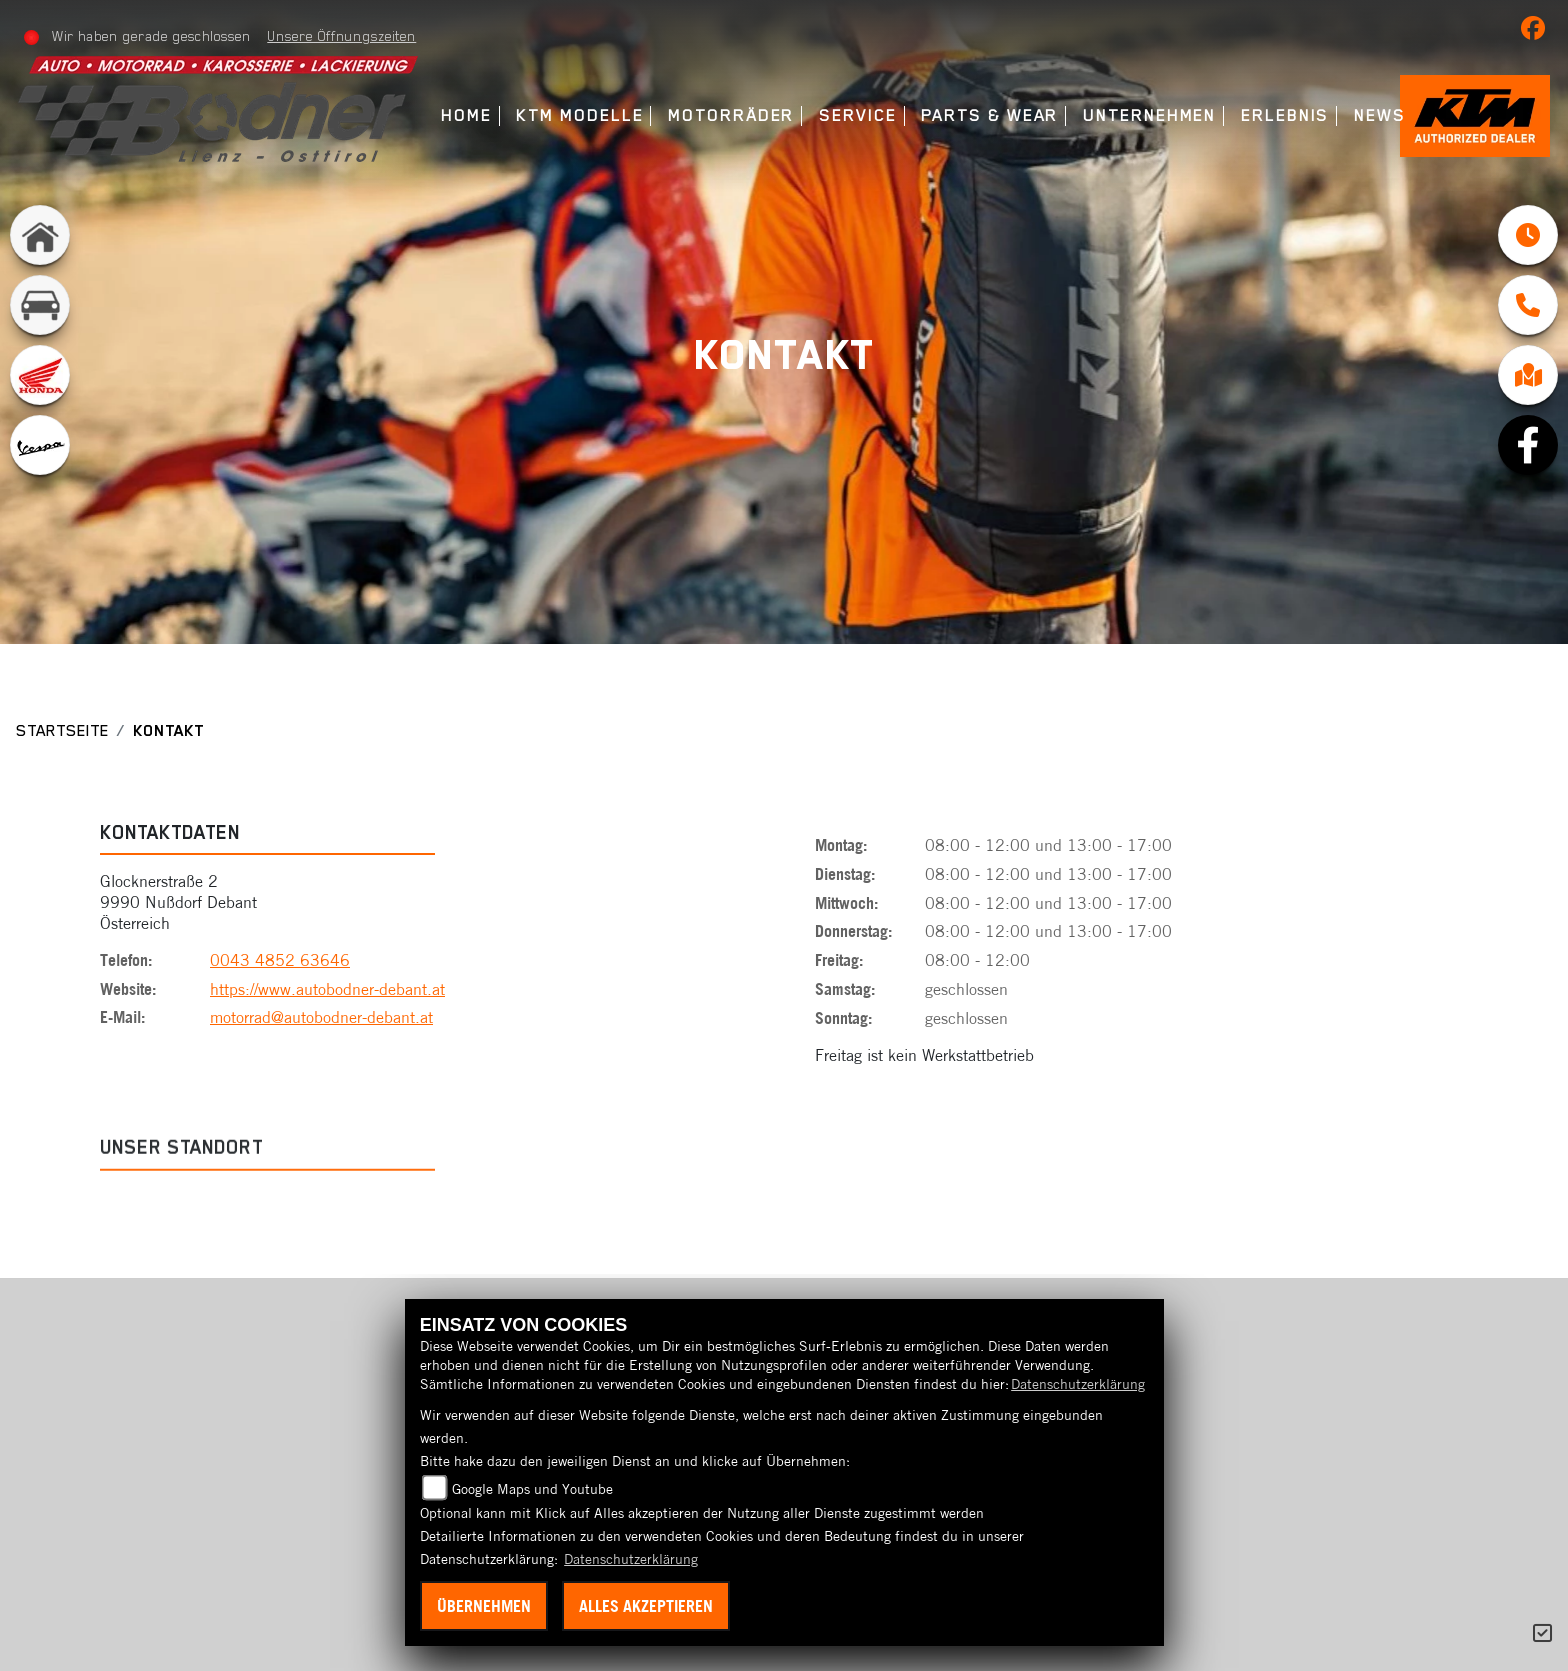 Image resolution: width=1568 pixels, height=1671 pixels. Describe the element at coordinates (1285, 115) in the screenshot. I see `Erlebnis [menuitem]` at that location.